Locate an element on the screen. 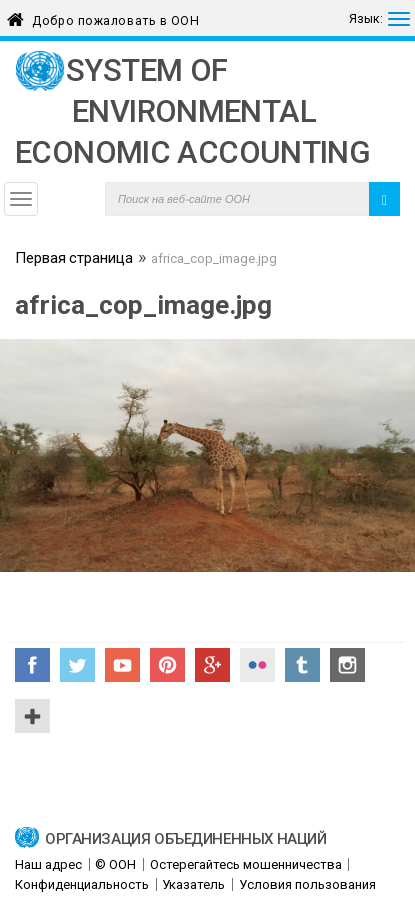 The image size is (415, 917). Google+ is located at coordinates (212, 665).